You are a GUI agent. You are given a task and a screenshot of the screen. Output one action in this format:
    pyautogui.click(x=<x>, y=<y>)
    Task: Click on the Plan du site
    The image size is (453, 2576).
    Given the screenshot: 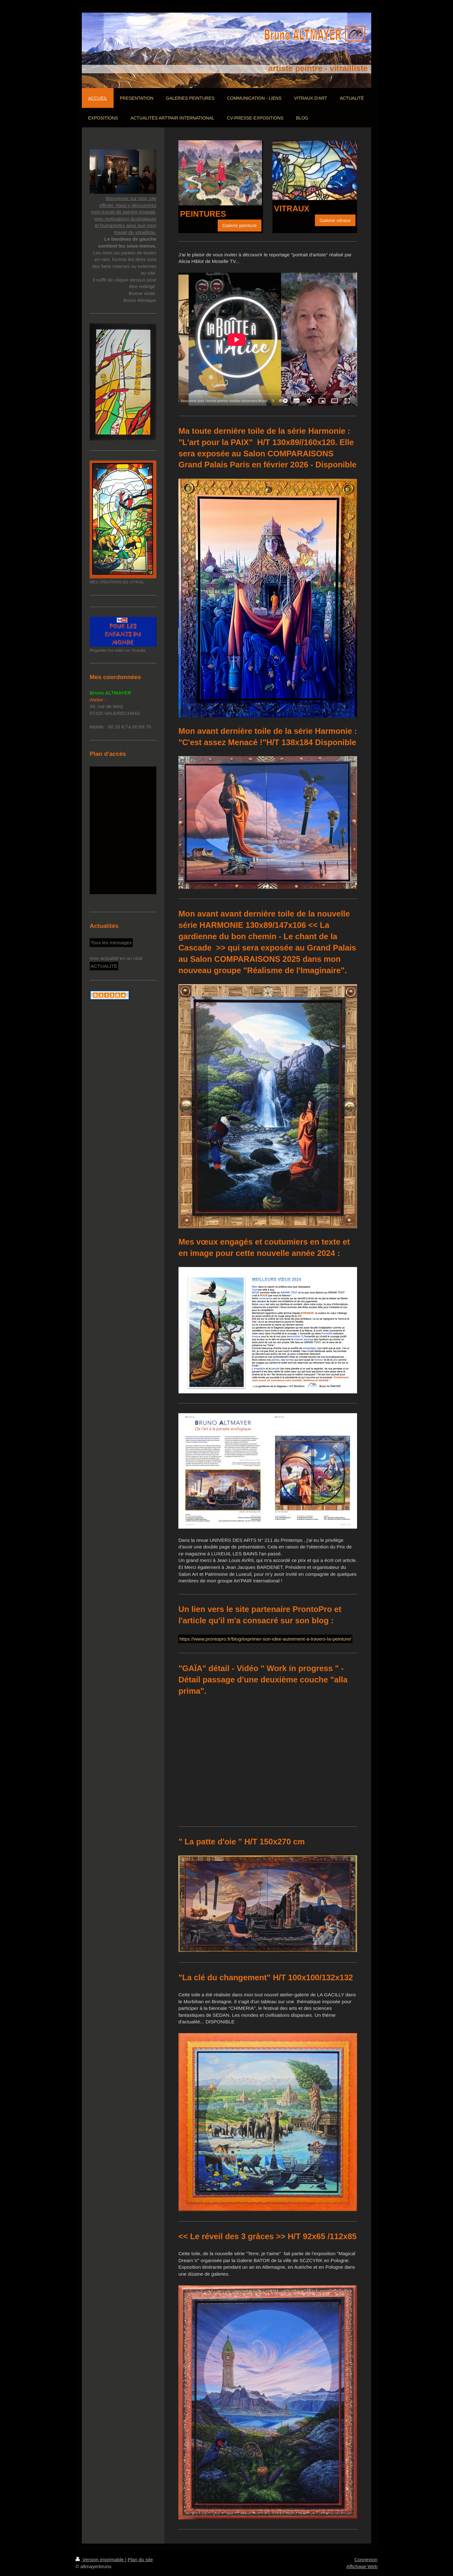 What is the action you would take?
    pyautogui.click(x=140, y=2559)
    